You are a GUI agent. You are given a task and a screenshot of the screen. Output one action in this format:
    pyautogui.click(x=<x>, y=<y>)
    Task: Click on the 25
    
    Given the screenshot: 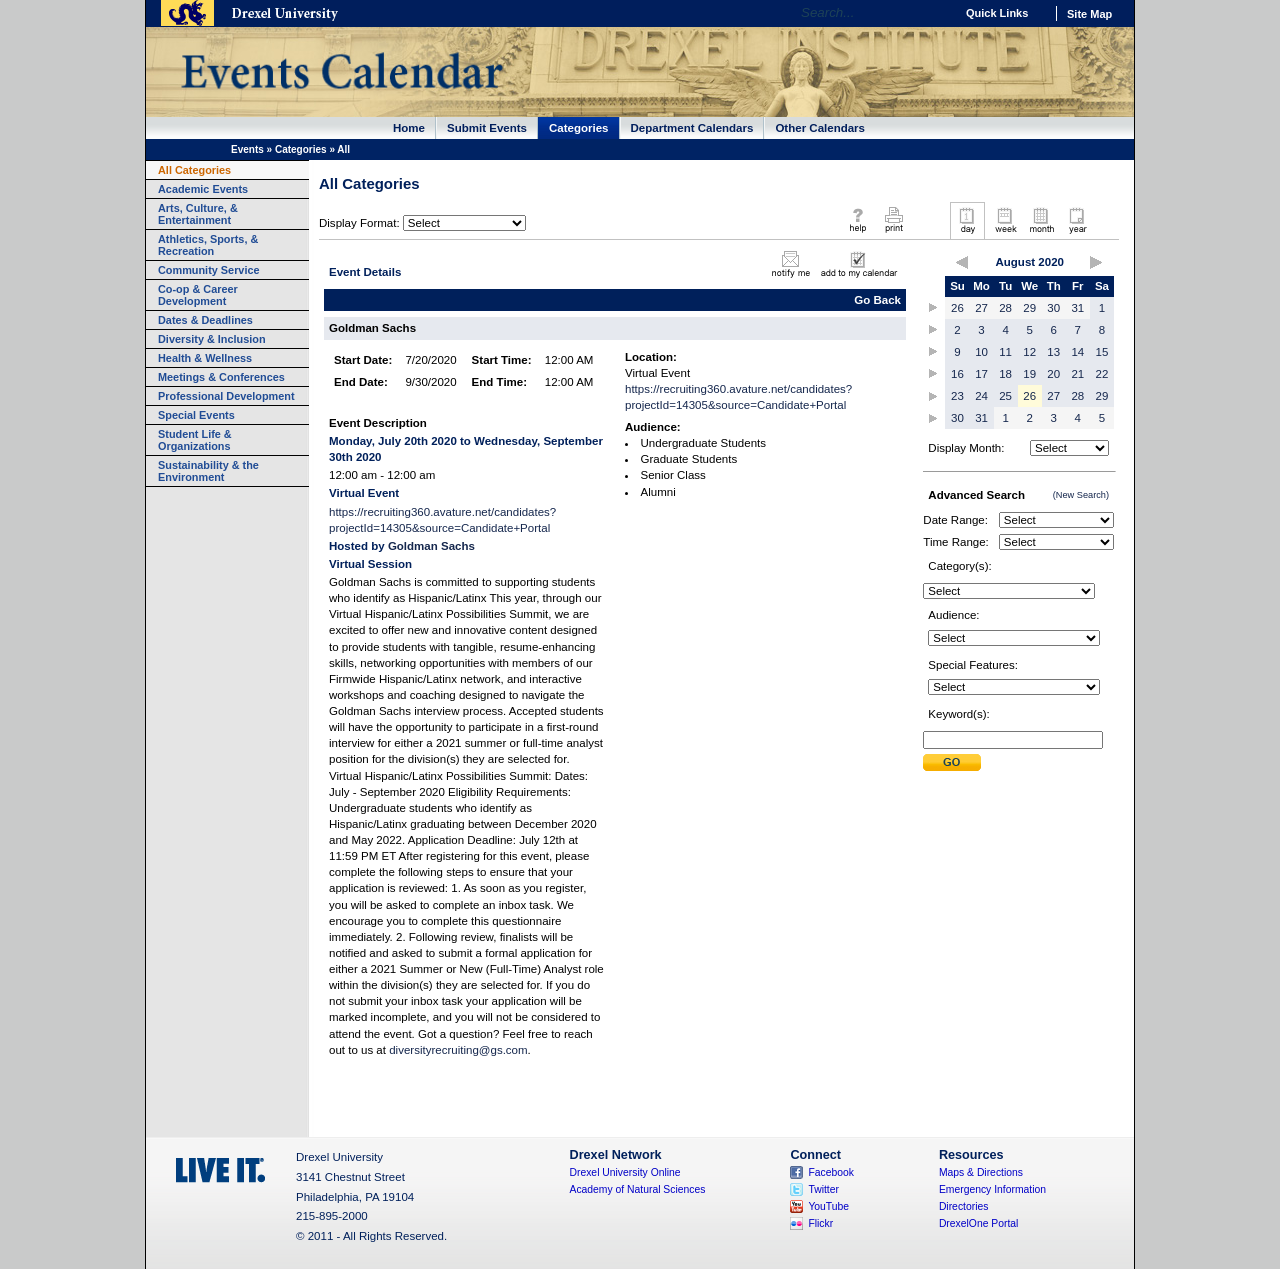 What is the action you would take?
    pyautogui.click(x=1005, y=396)
    